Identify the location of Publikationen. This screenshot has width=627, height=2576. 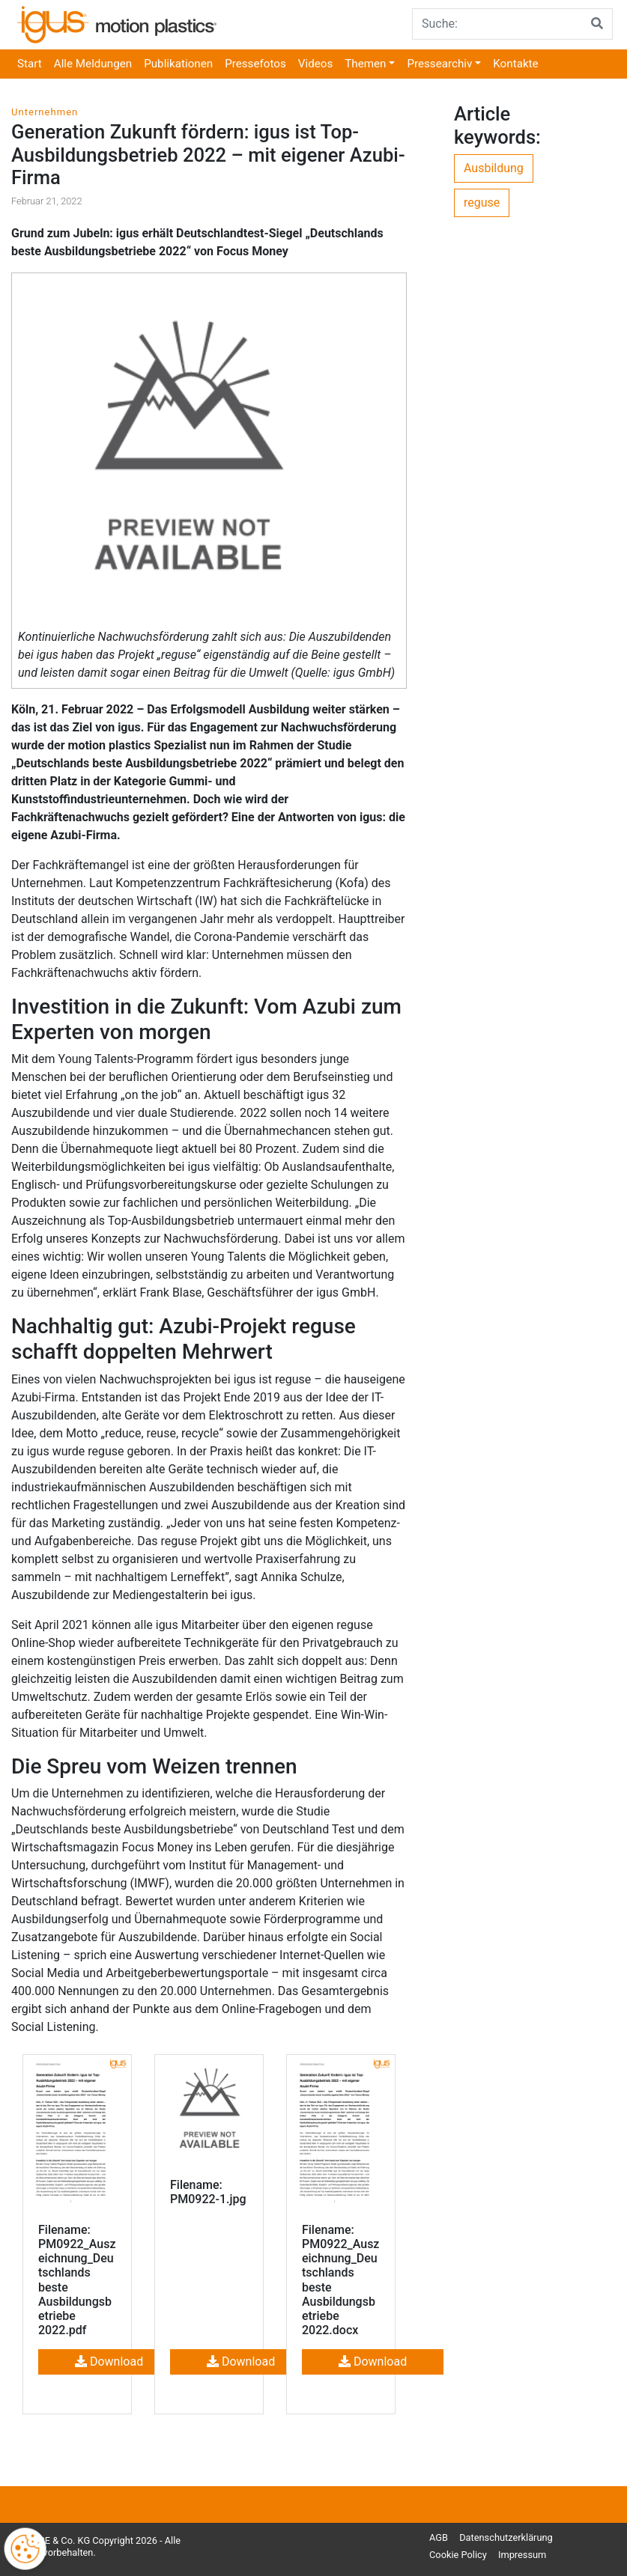
(178, 63).